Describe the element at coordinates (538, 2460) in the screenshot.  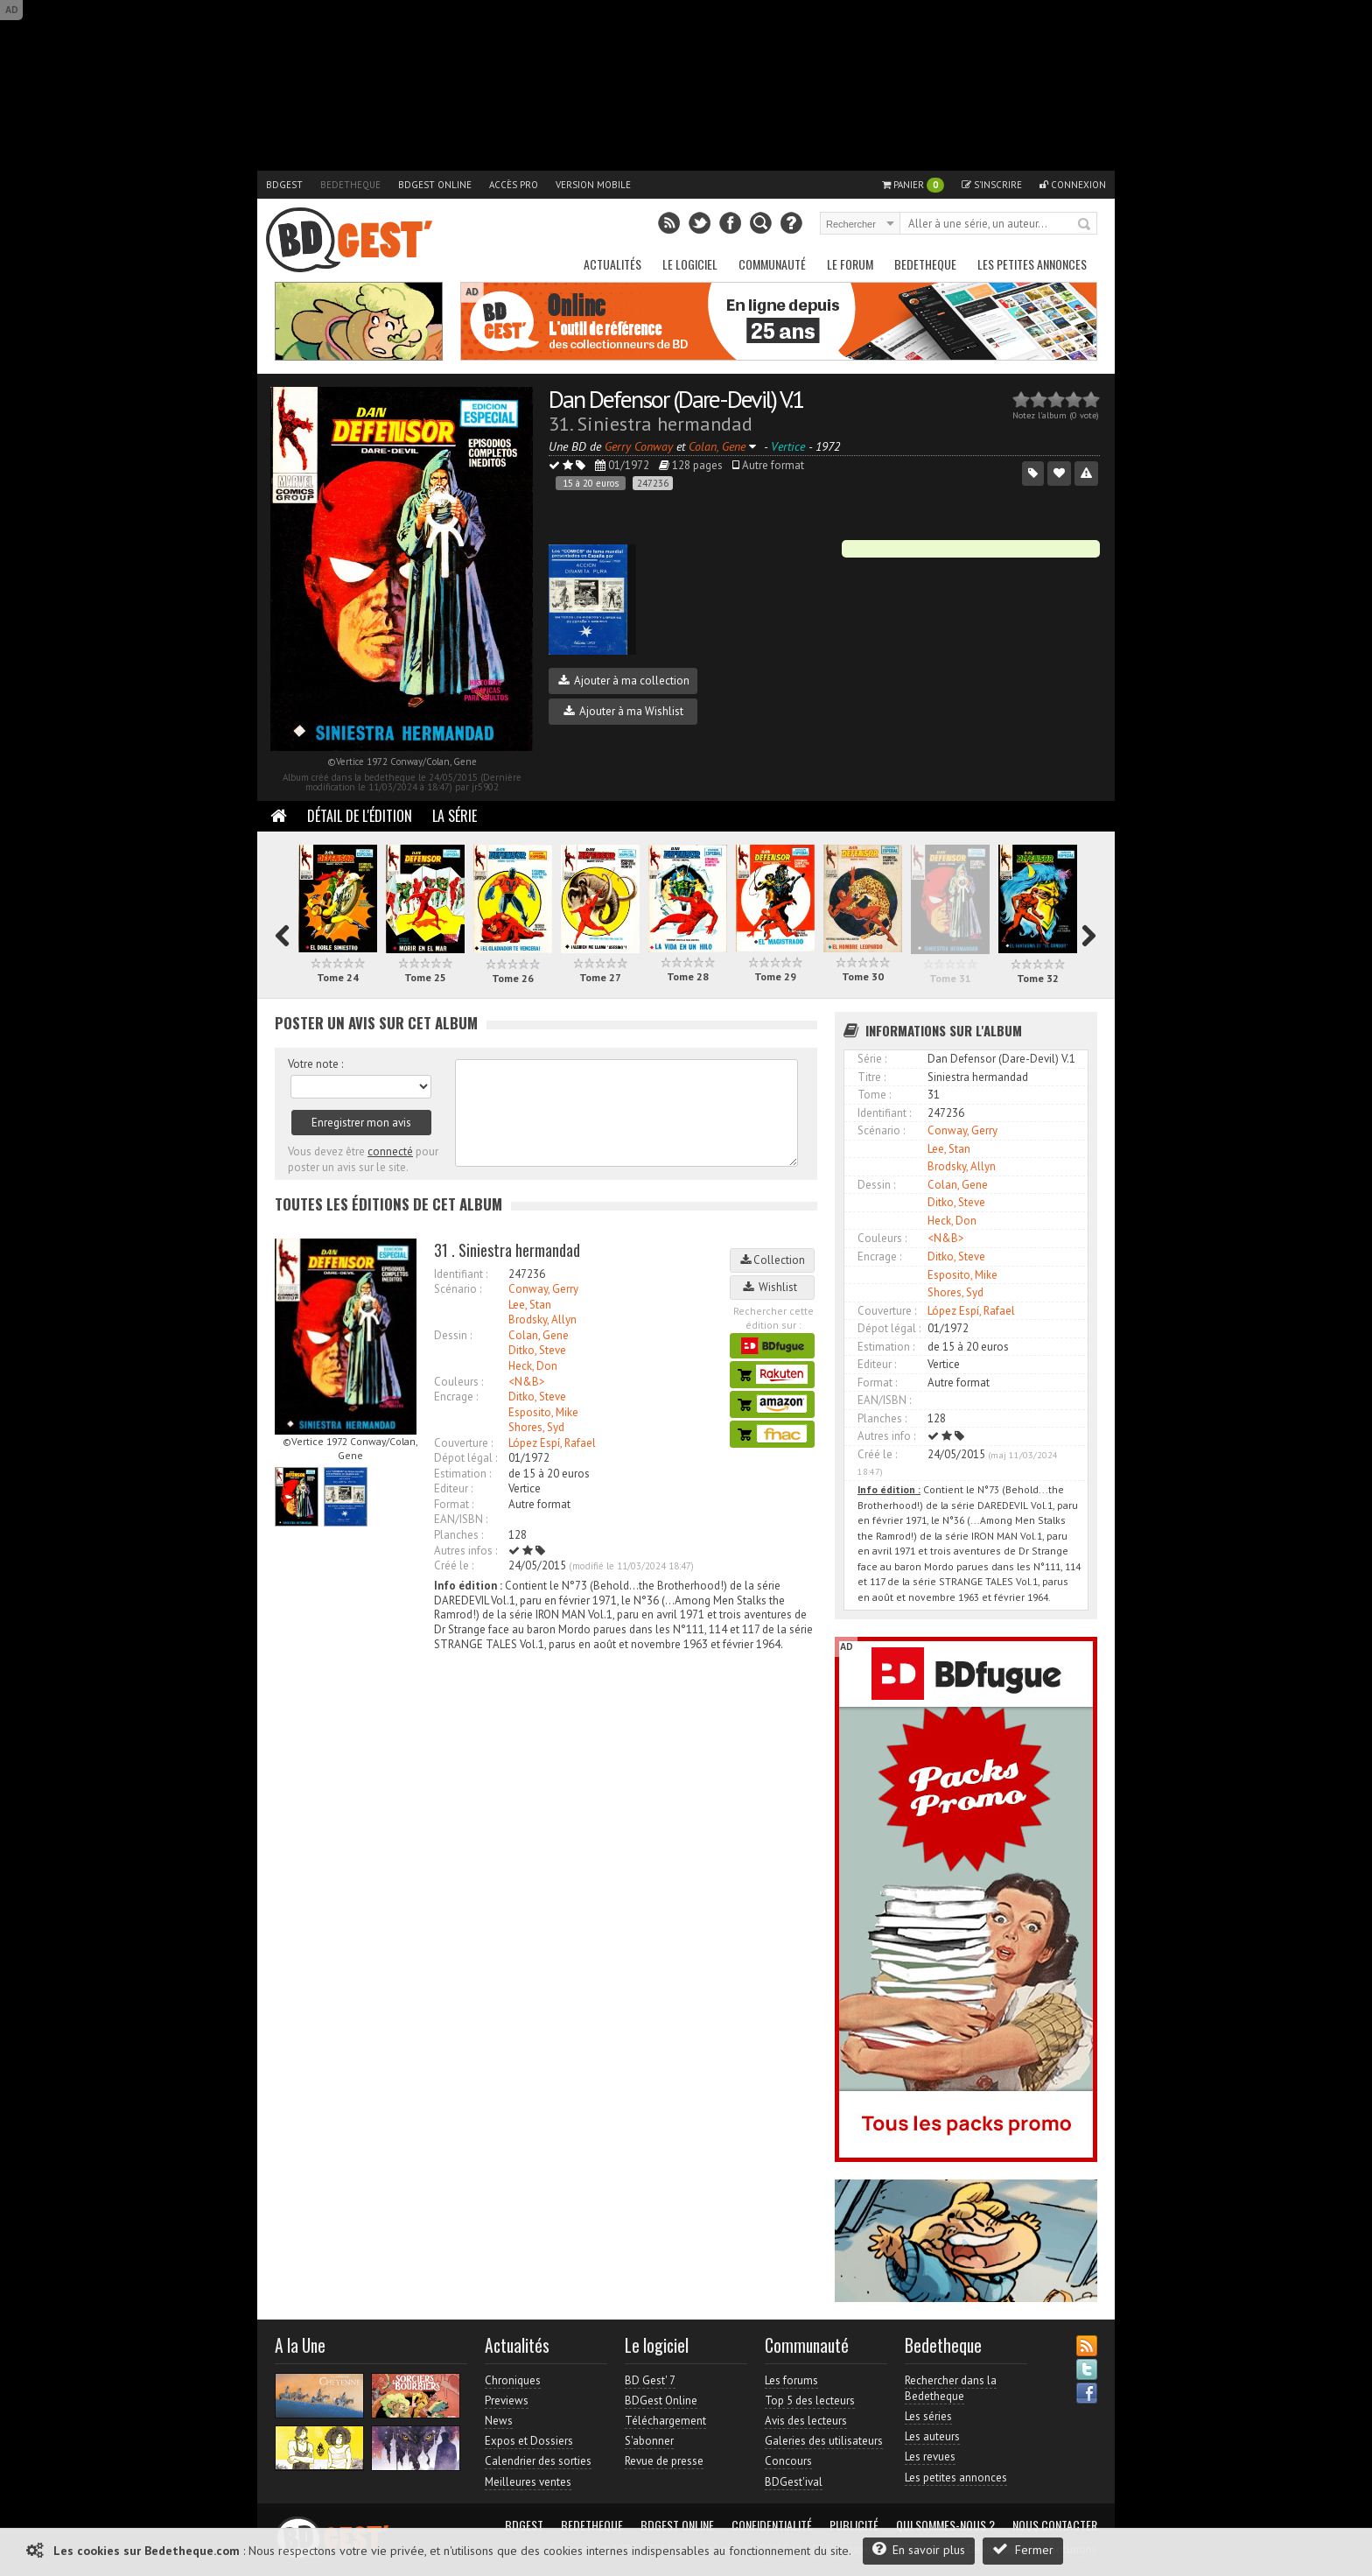
I see `Calendrier des sorties` at that location.